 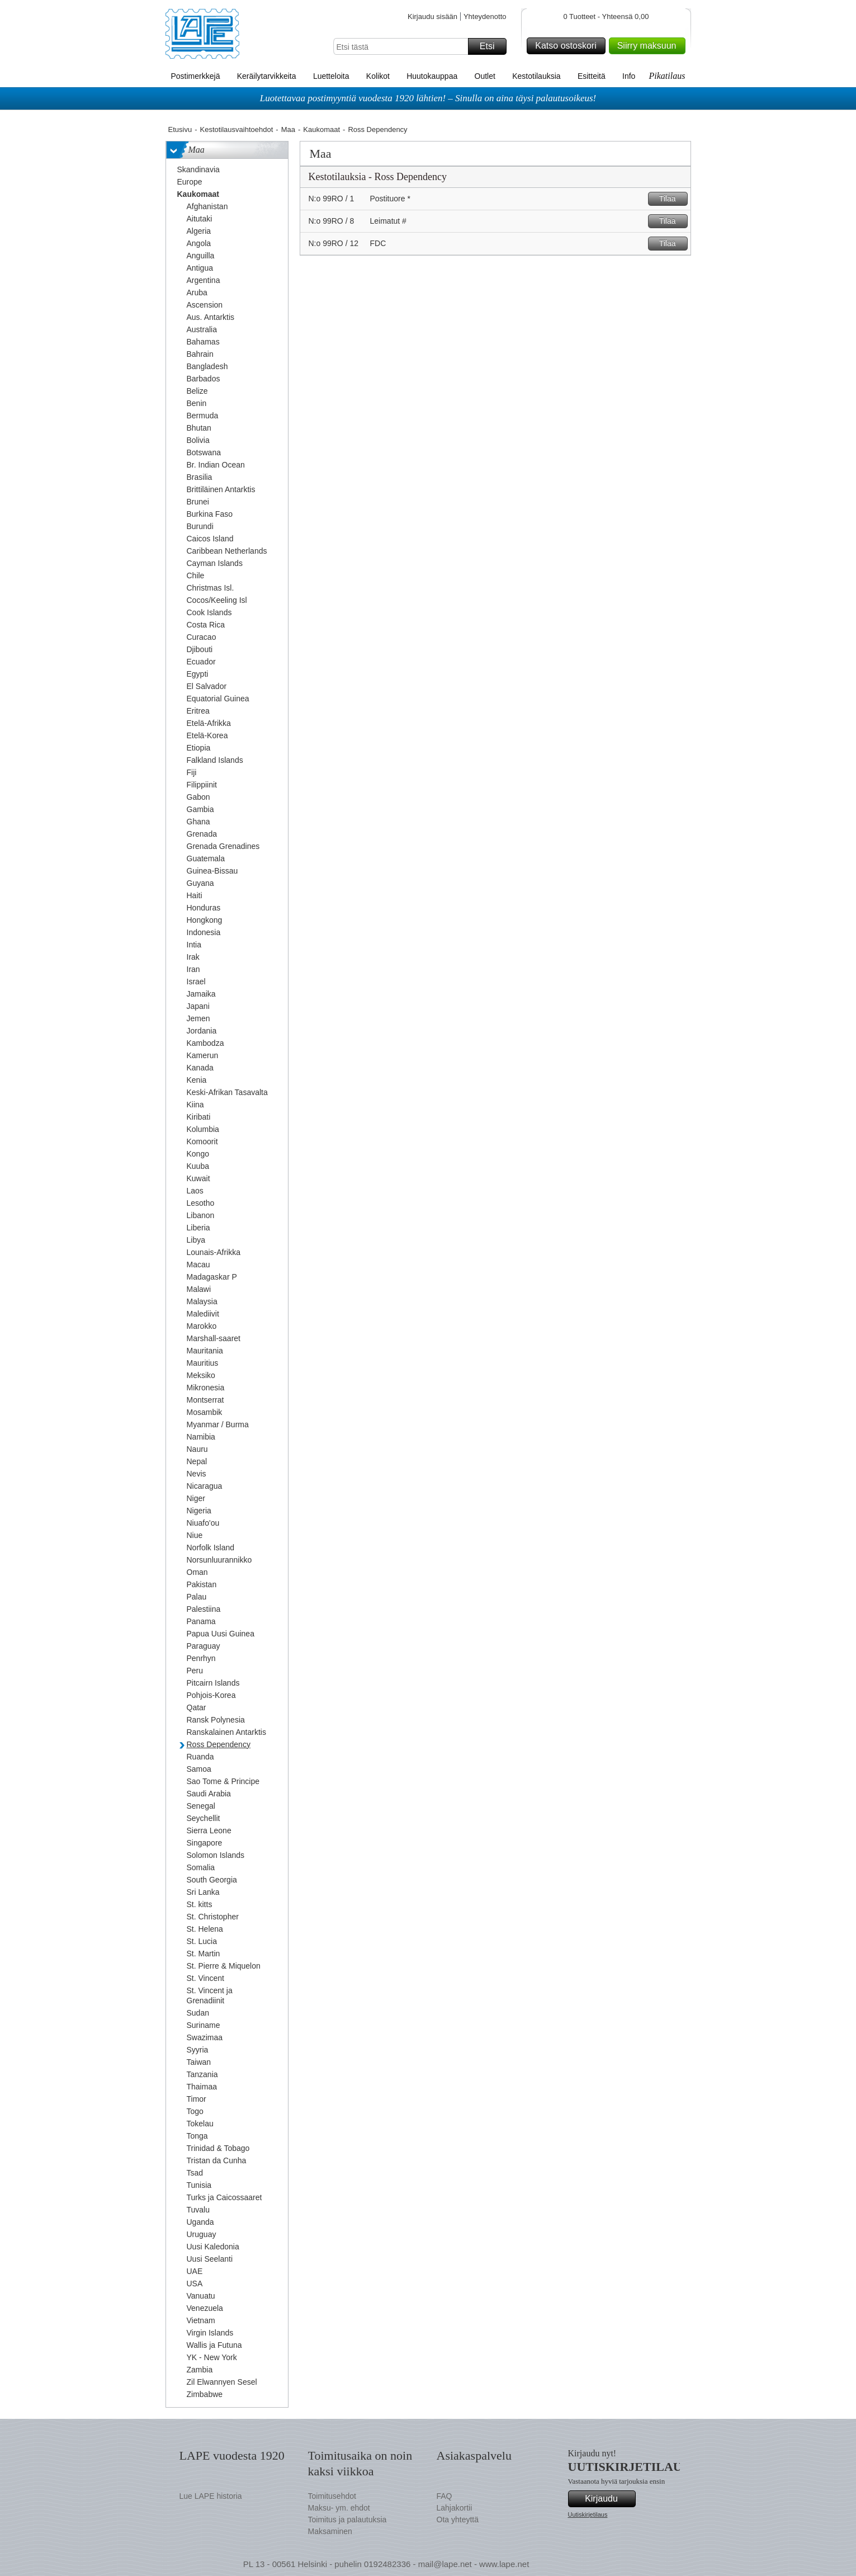 I want to click on Info, so click(x=628, y=76).